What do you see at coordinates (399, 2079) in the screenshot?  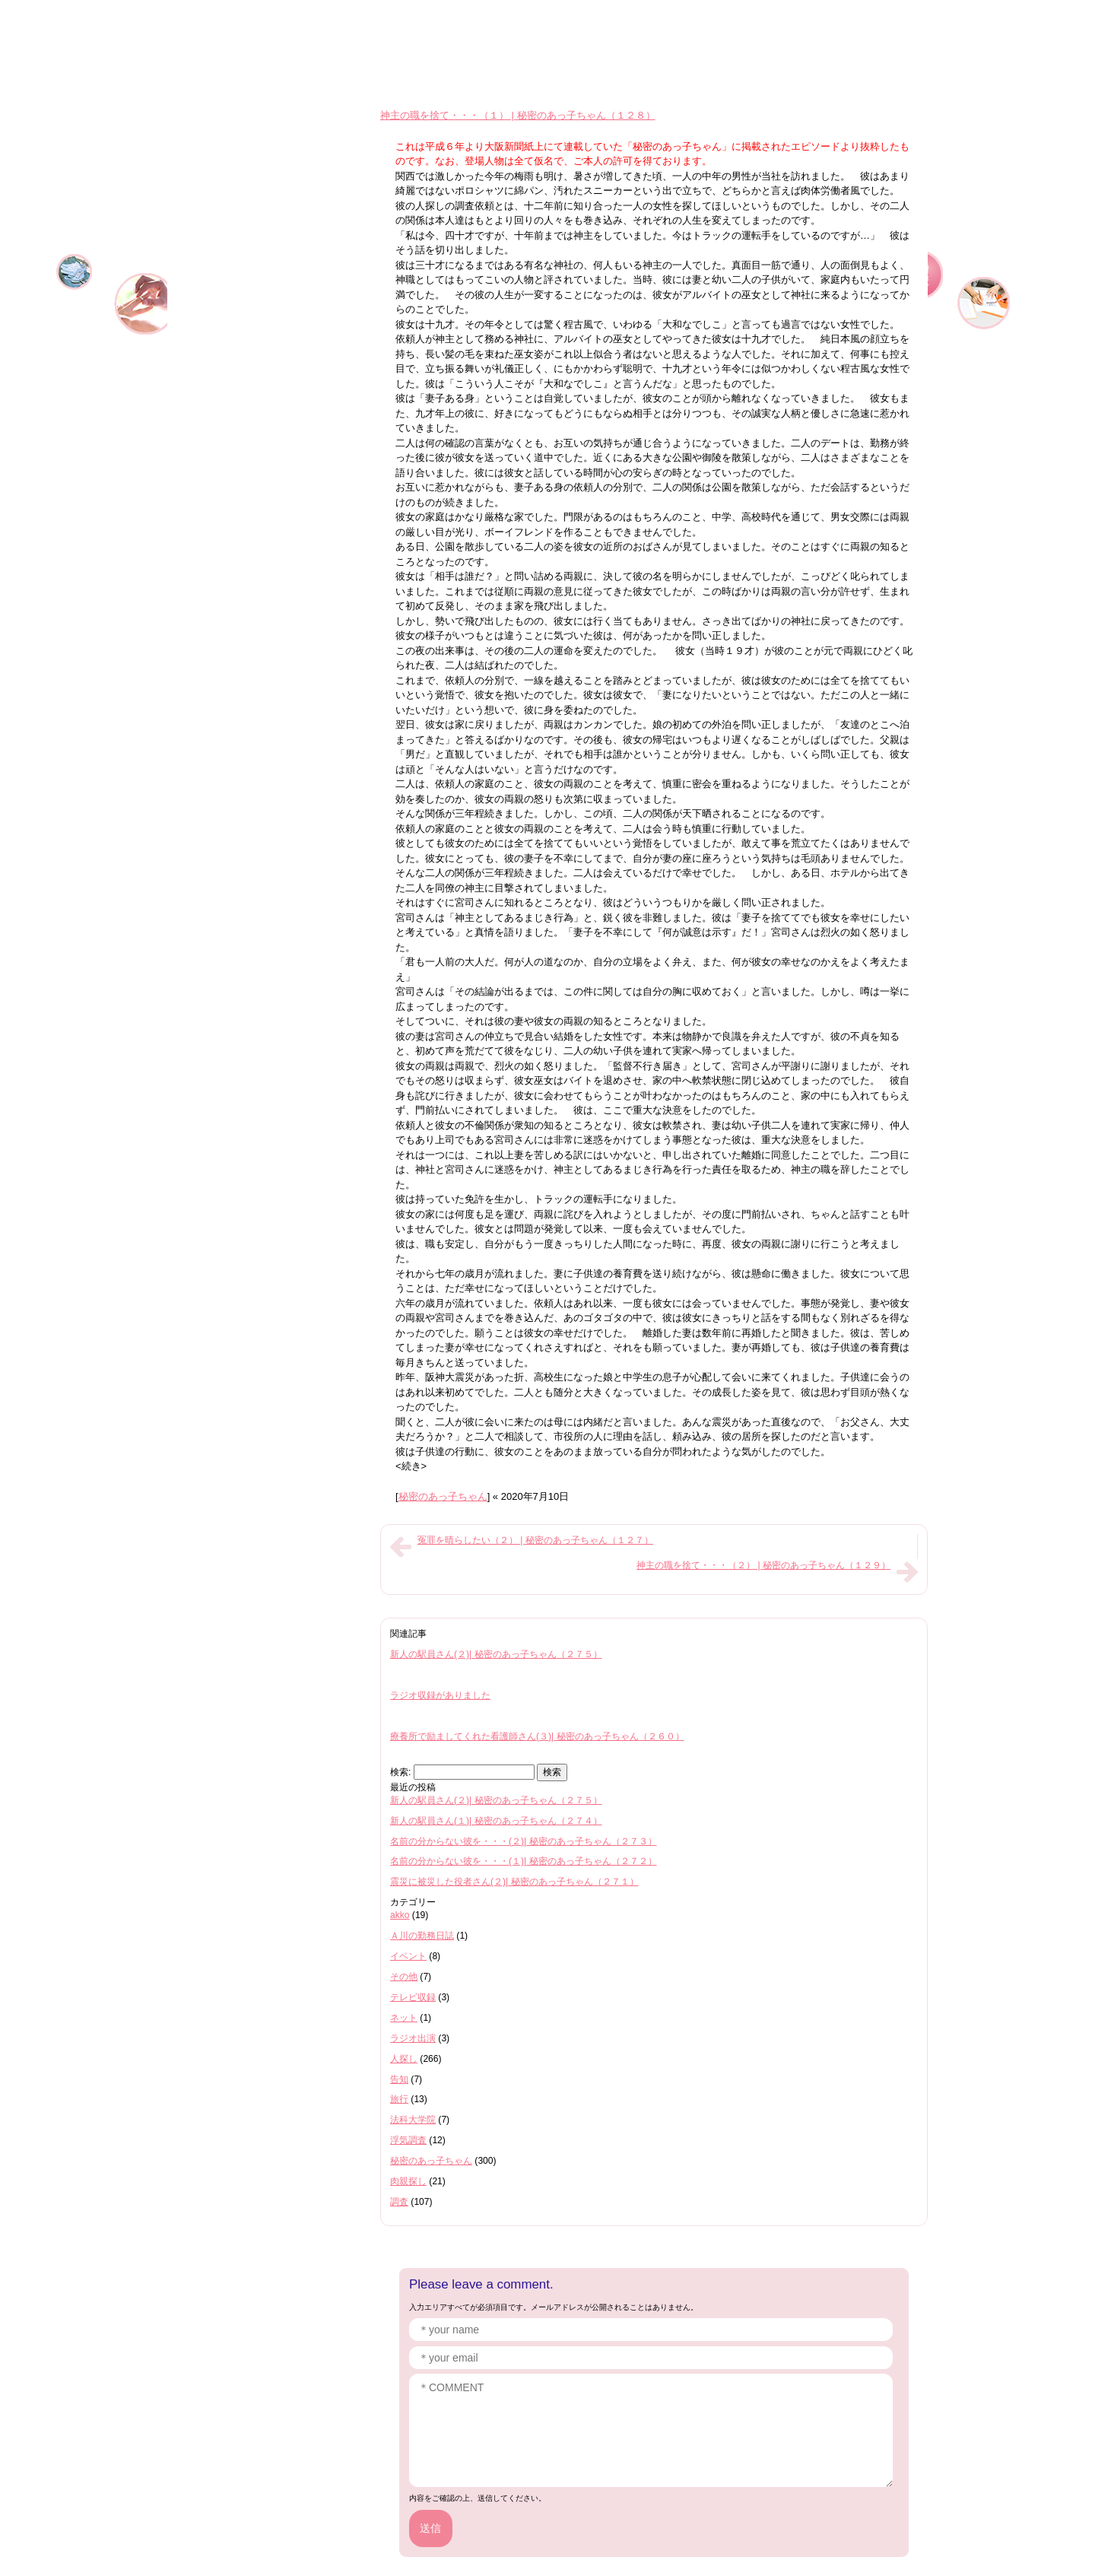 I see `告知` at bounding box center [399, 2079].